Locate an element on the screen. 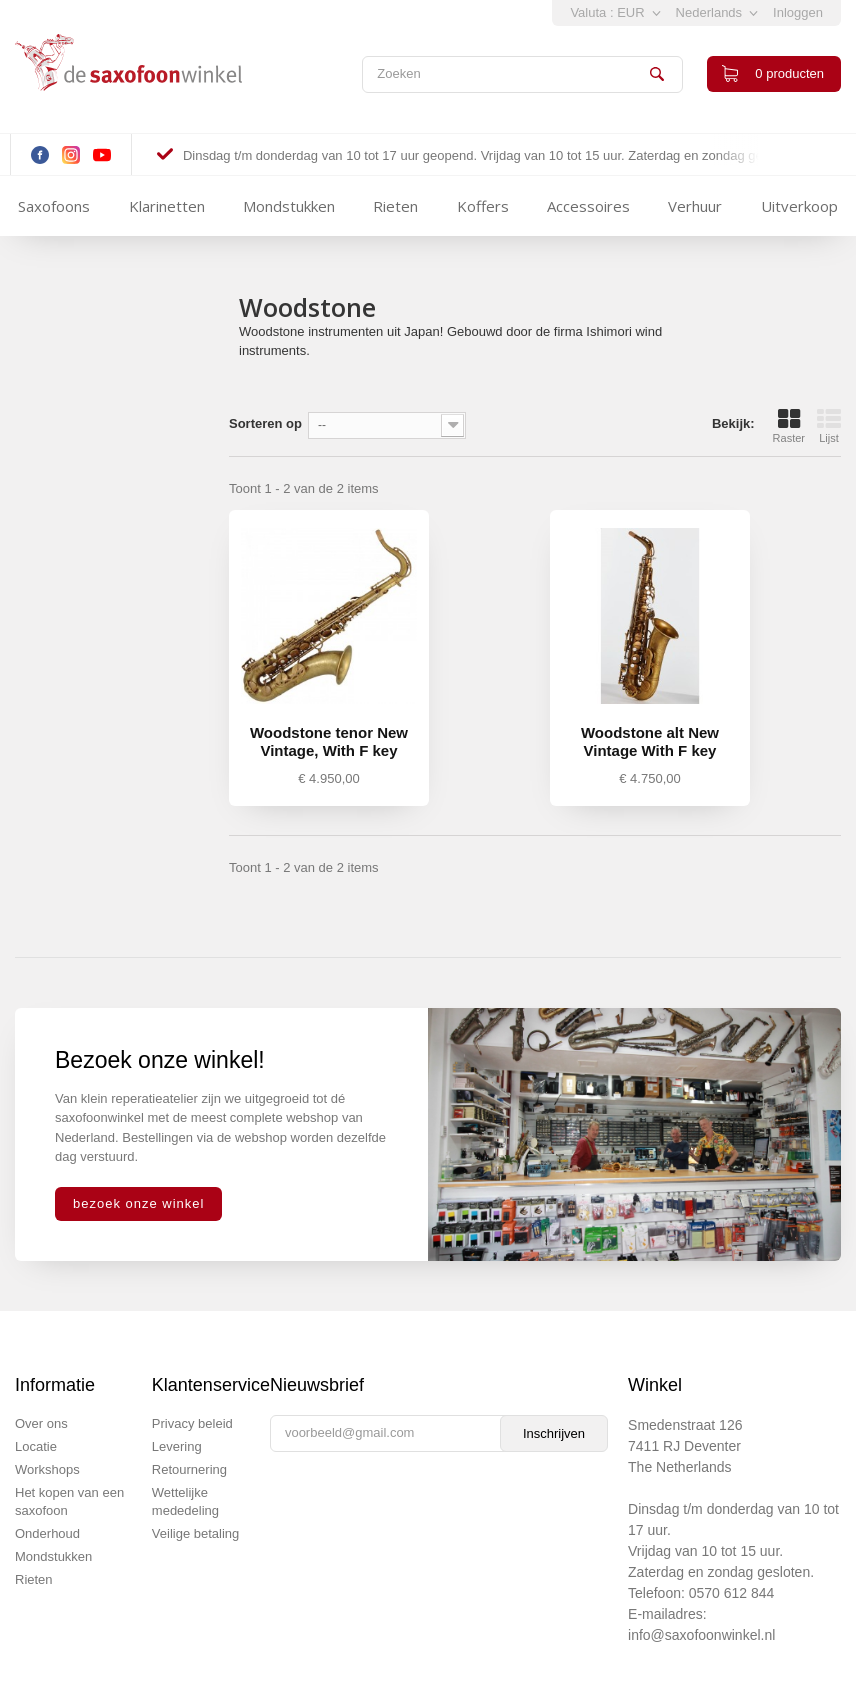 This screenshot has width=856, height=1705. Verhuur is located at coordinates (695, 206).